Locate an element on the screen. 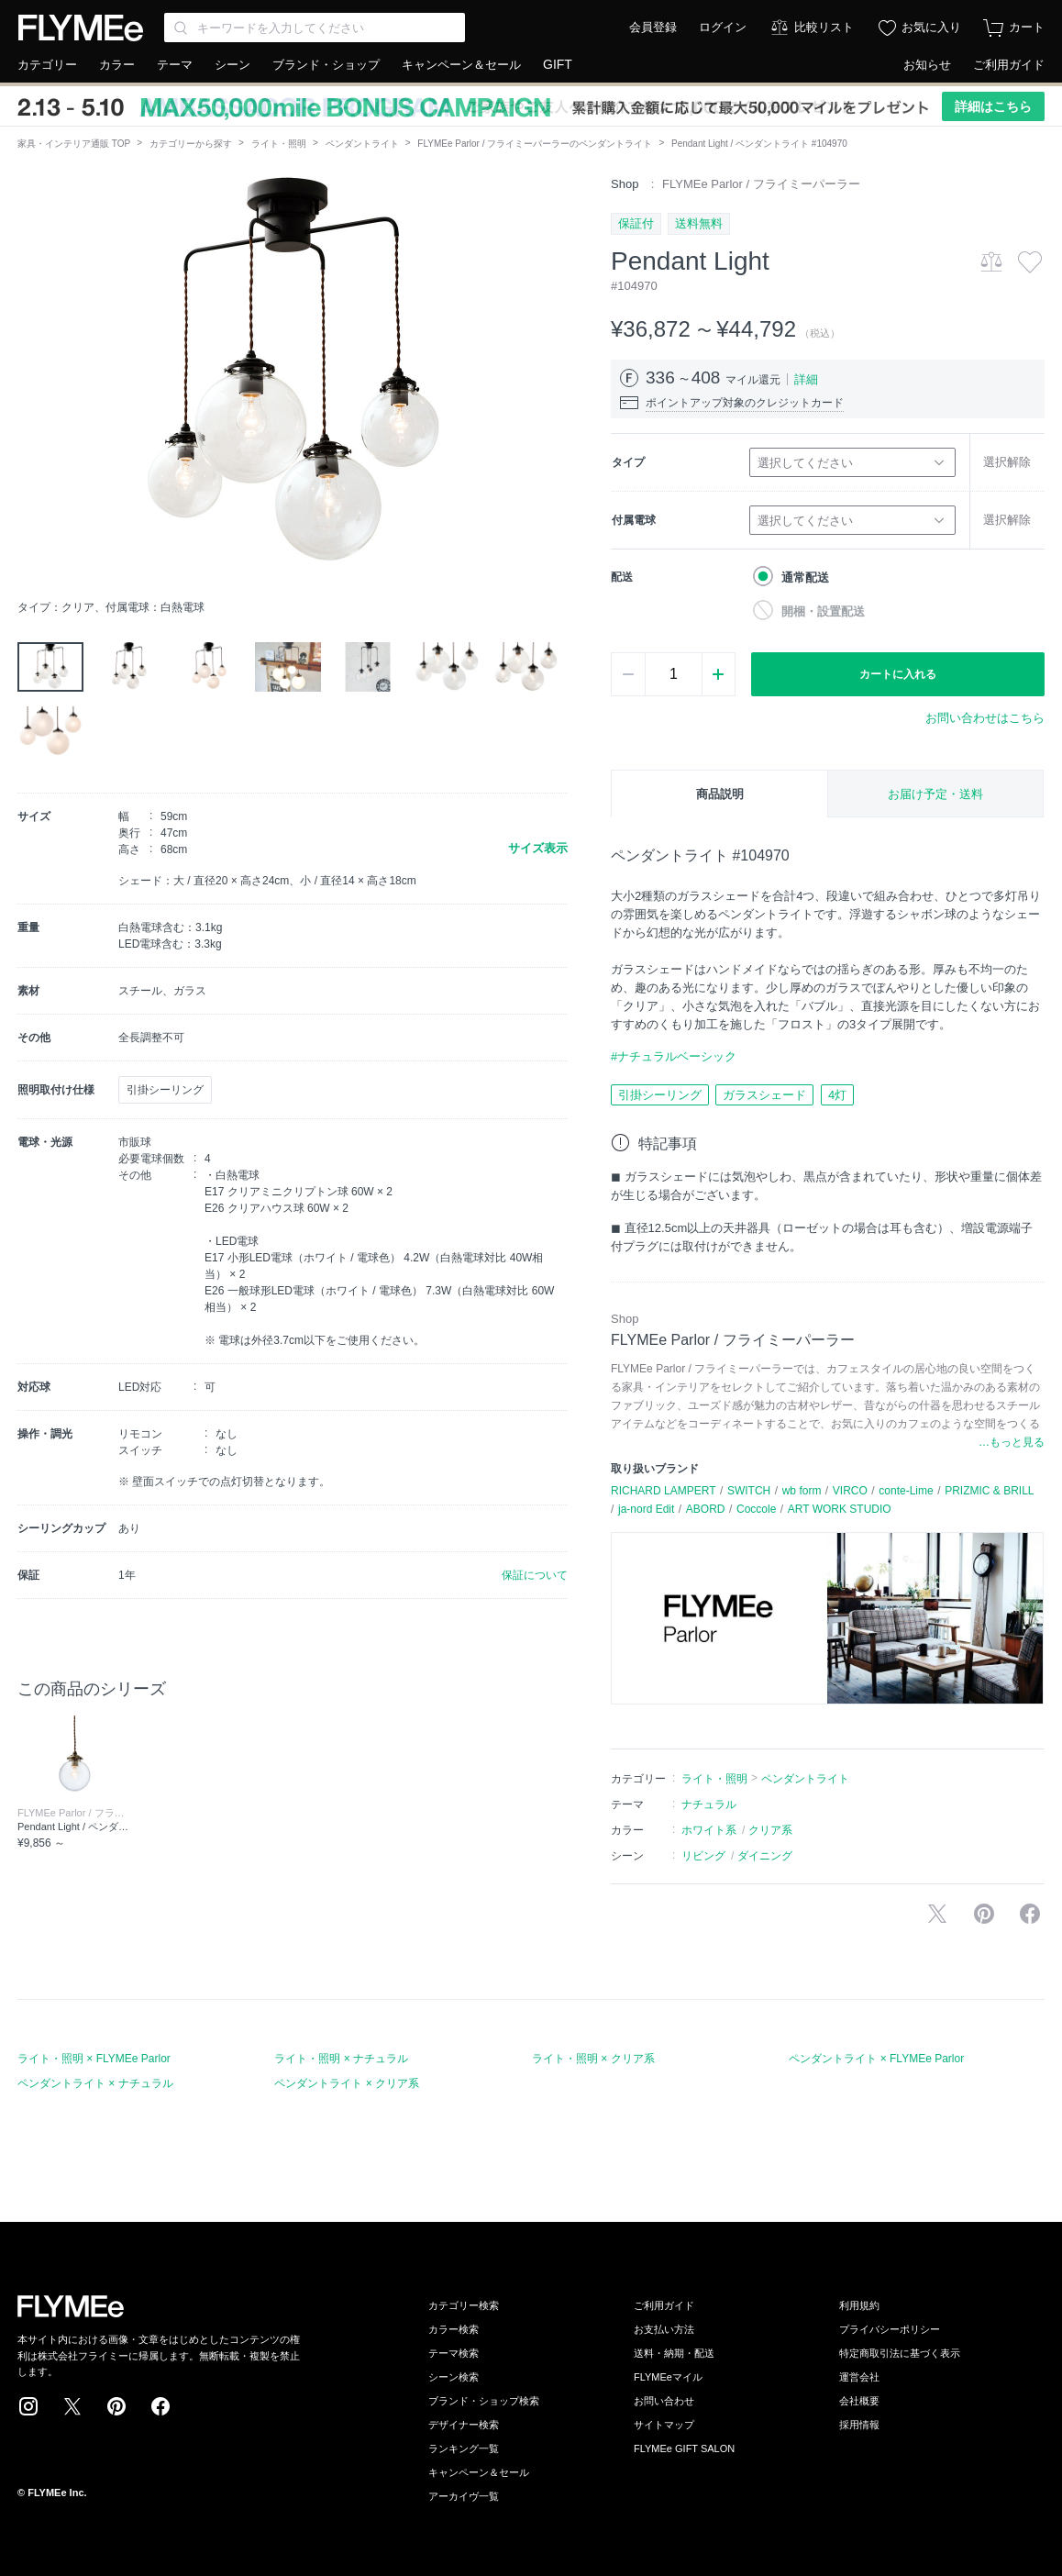  キャンペーン＆セール is located at coordinates (461, 65).